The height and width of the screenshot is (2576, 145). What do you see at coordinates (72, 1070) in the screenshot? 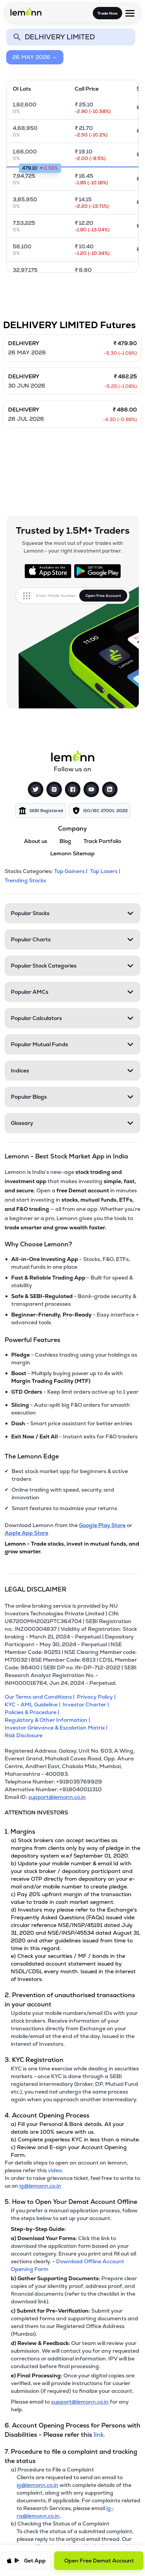
I see `[Indices. Press Enter to open]` at bounding box center [72, 1070].